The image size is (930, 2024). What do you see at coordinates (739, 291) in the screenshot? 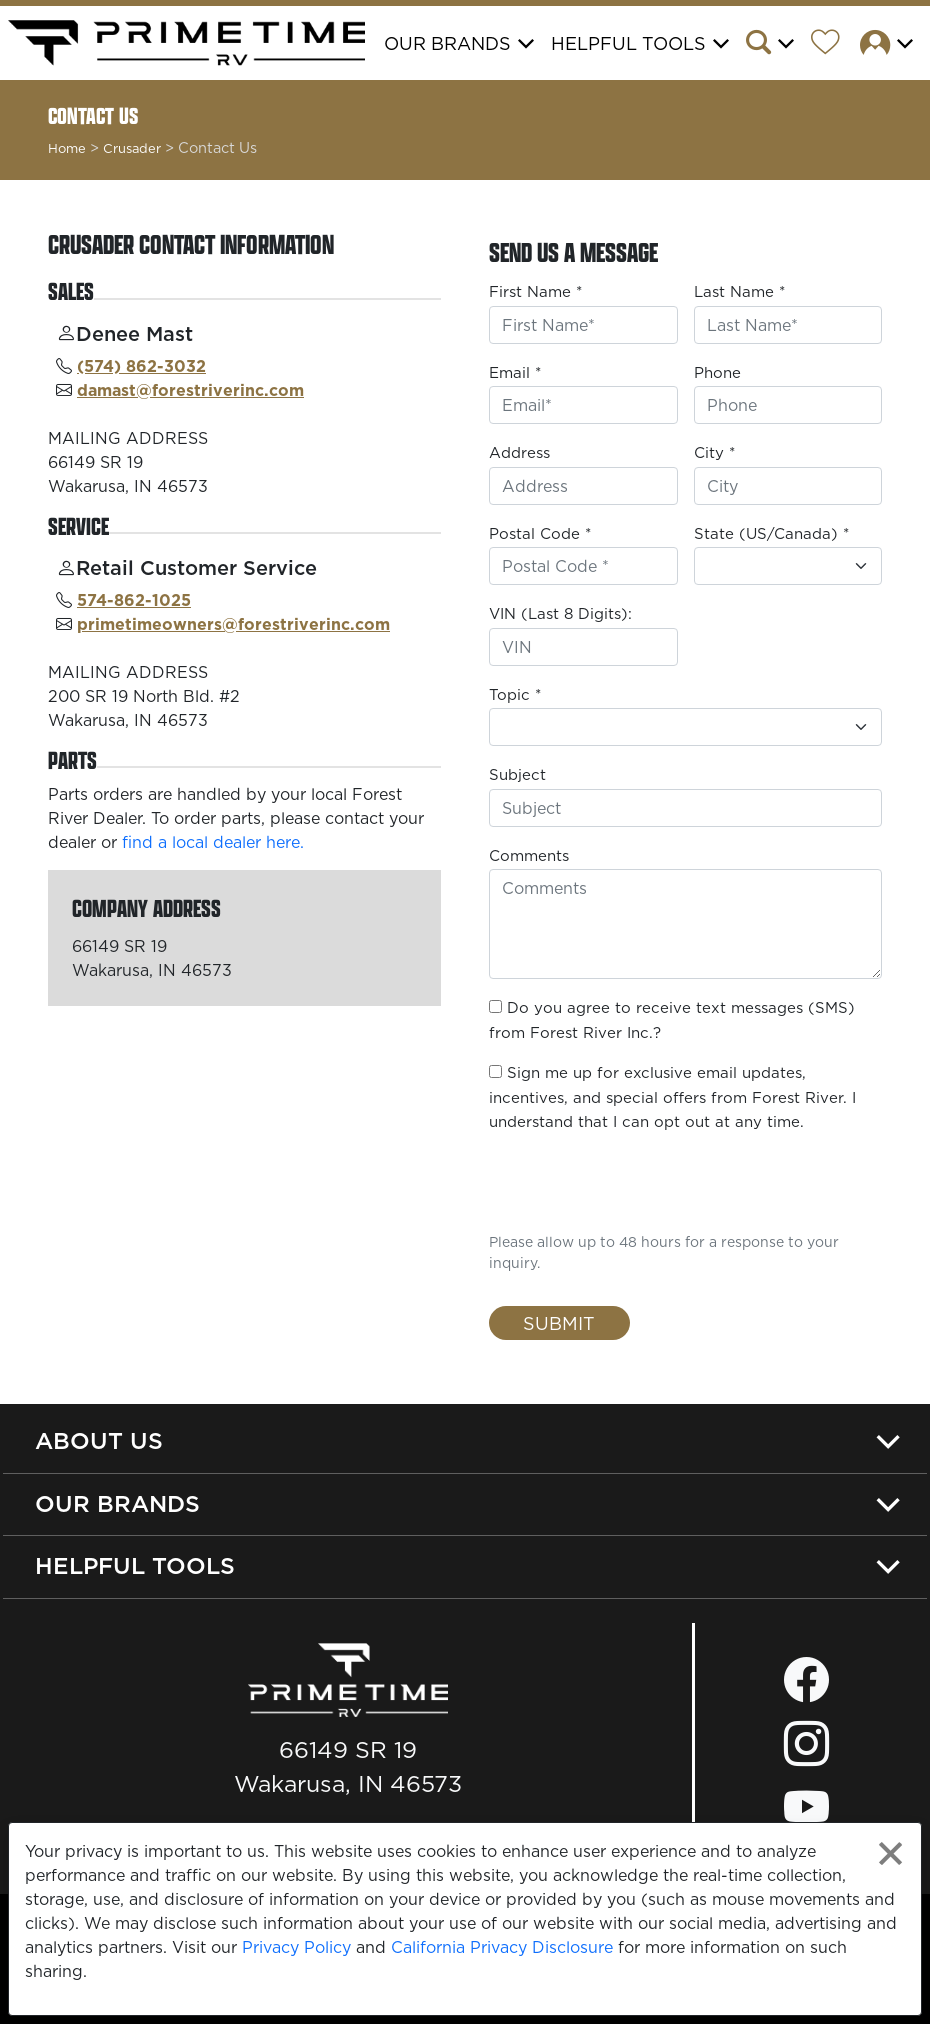
I see `Last Name *` at bounding box center [739, 291].